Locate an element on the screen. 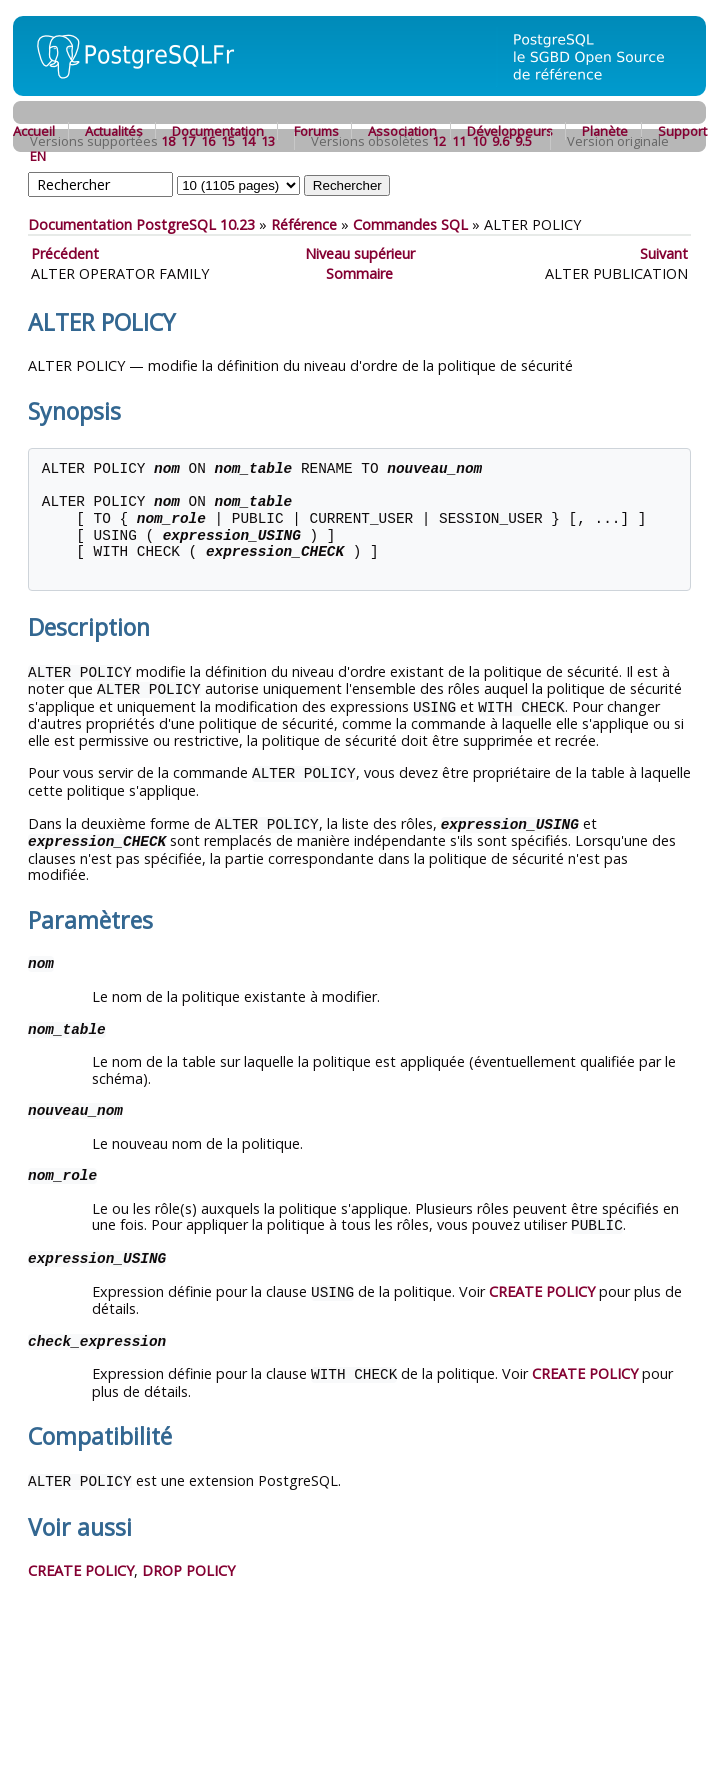  Forums is located at coordinates (316, 131).